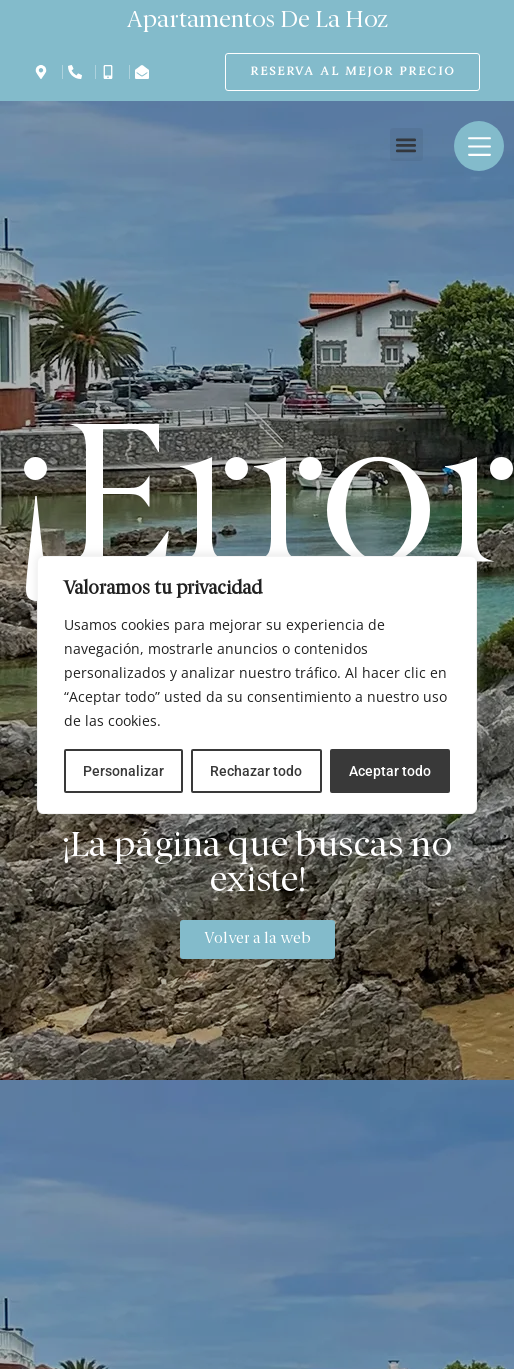 This screenshot has height=1369, width=514. I want to click on [region], so click(257, 685).